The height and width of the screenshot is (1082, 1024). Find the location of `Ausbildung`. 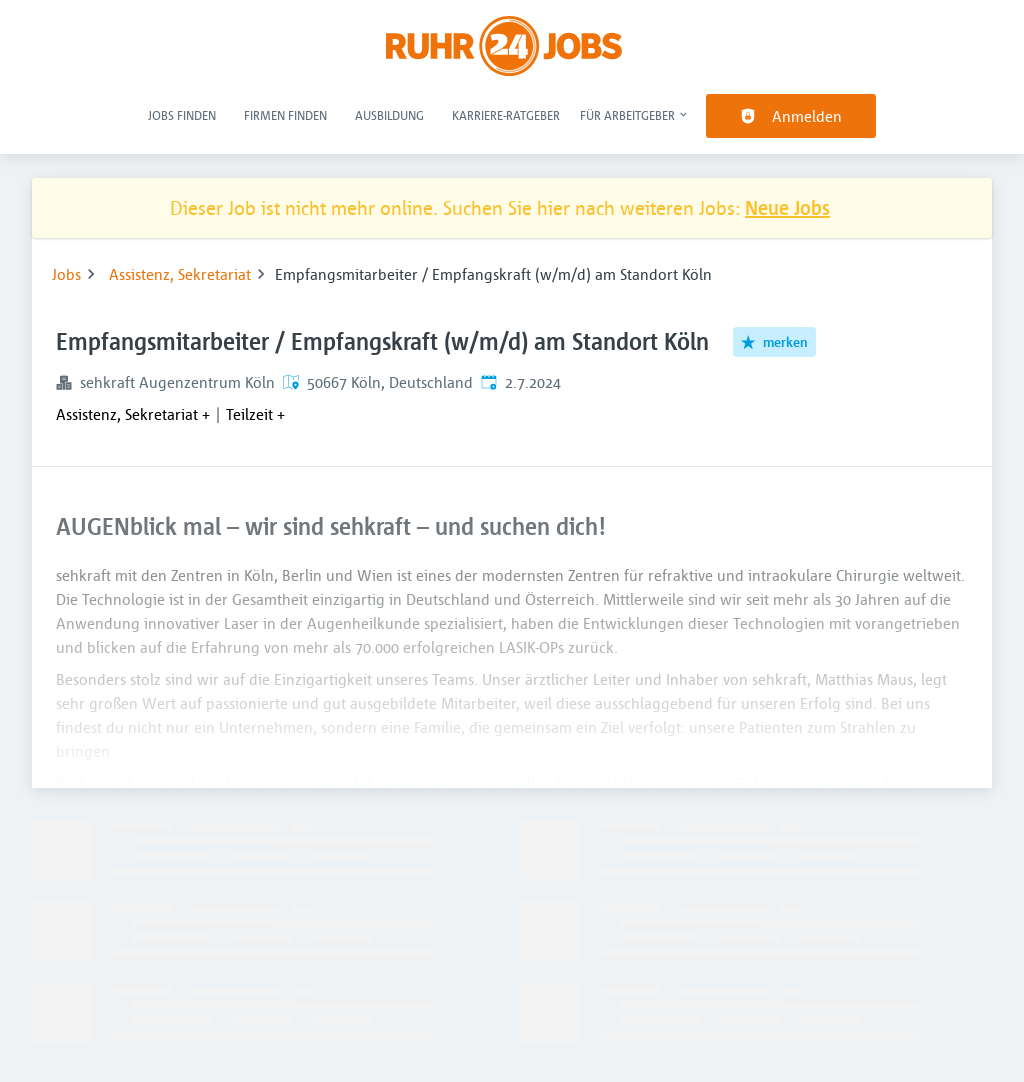

Ausbildung is located at coordinates (389, 115).